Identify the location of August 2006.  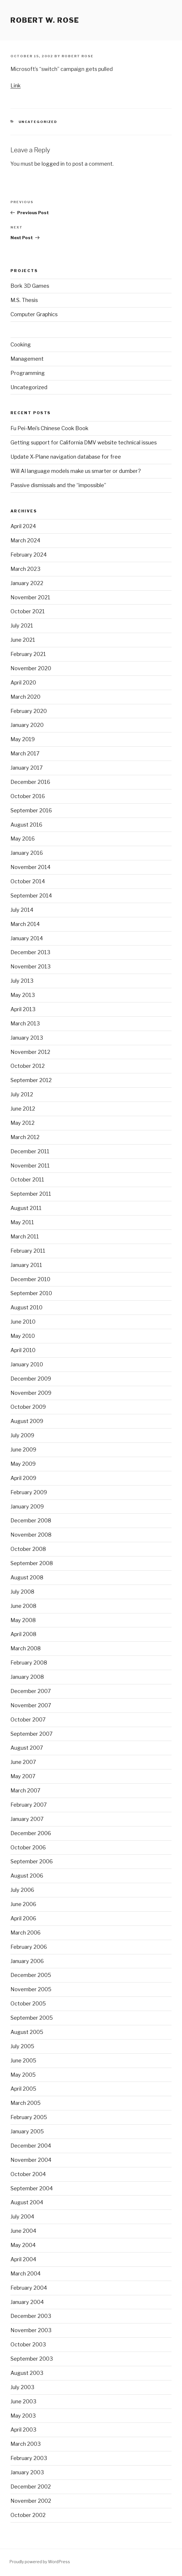
(26, 1876).